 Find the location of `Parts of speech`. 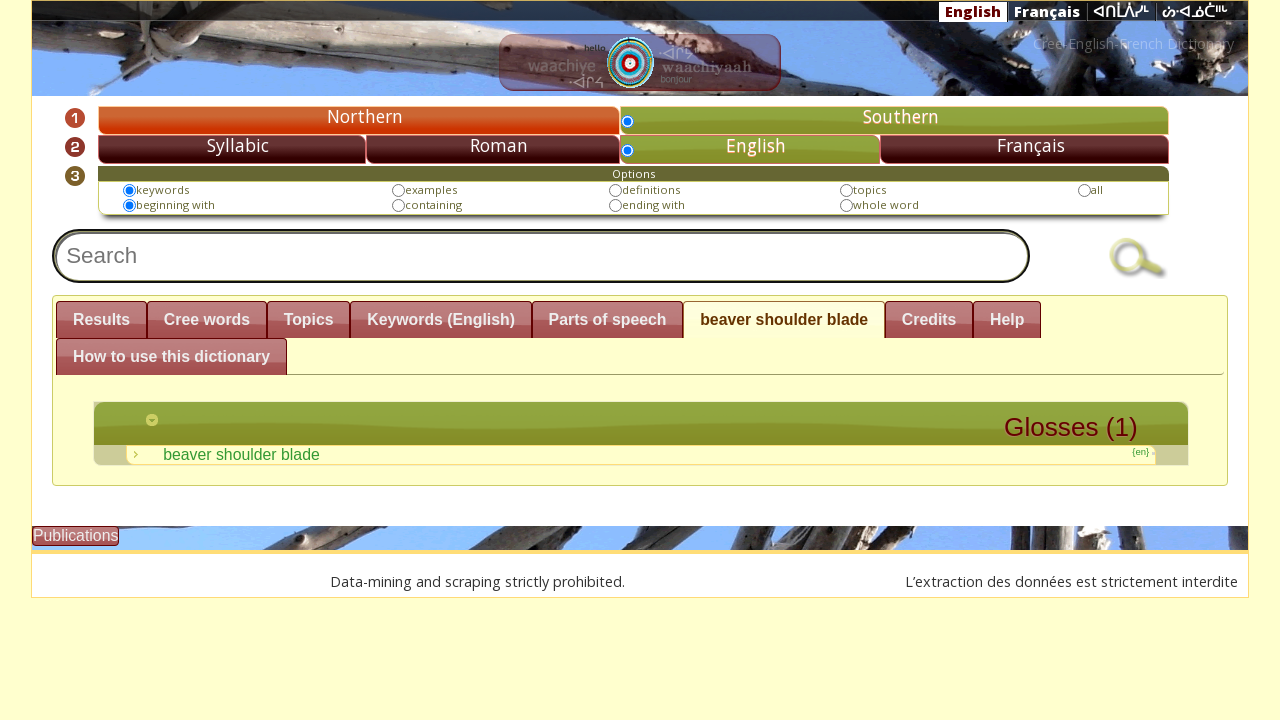

Parts of speech is located at coordinates (608, 319).